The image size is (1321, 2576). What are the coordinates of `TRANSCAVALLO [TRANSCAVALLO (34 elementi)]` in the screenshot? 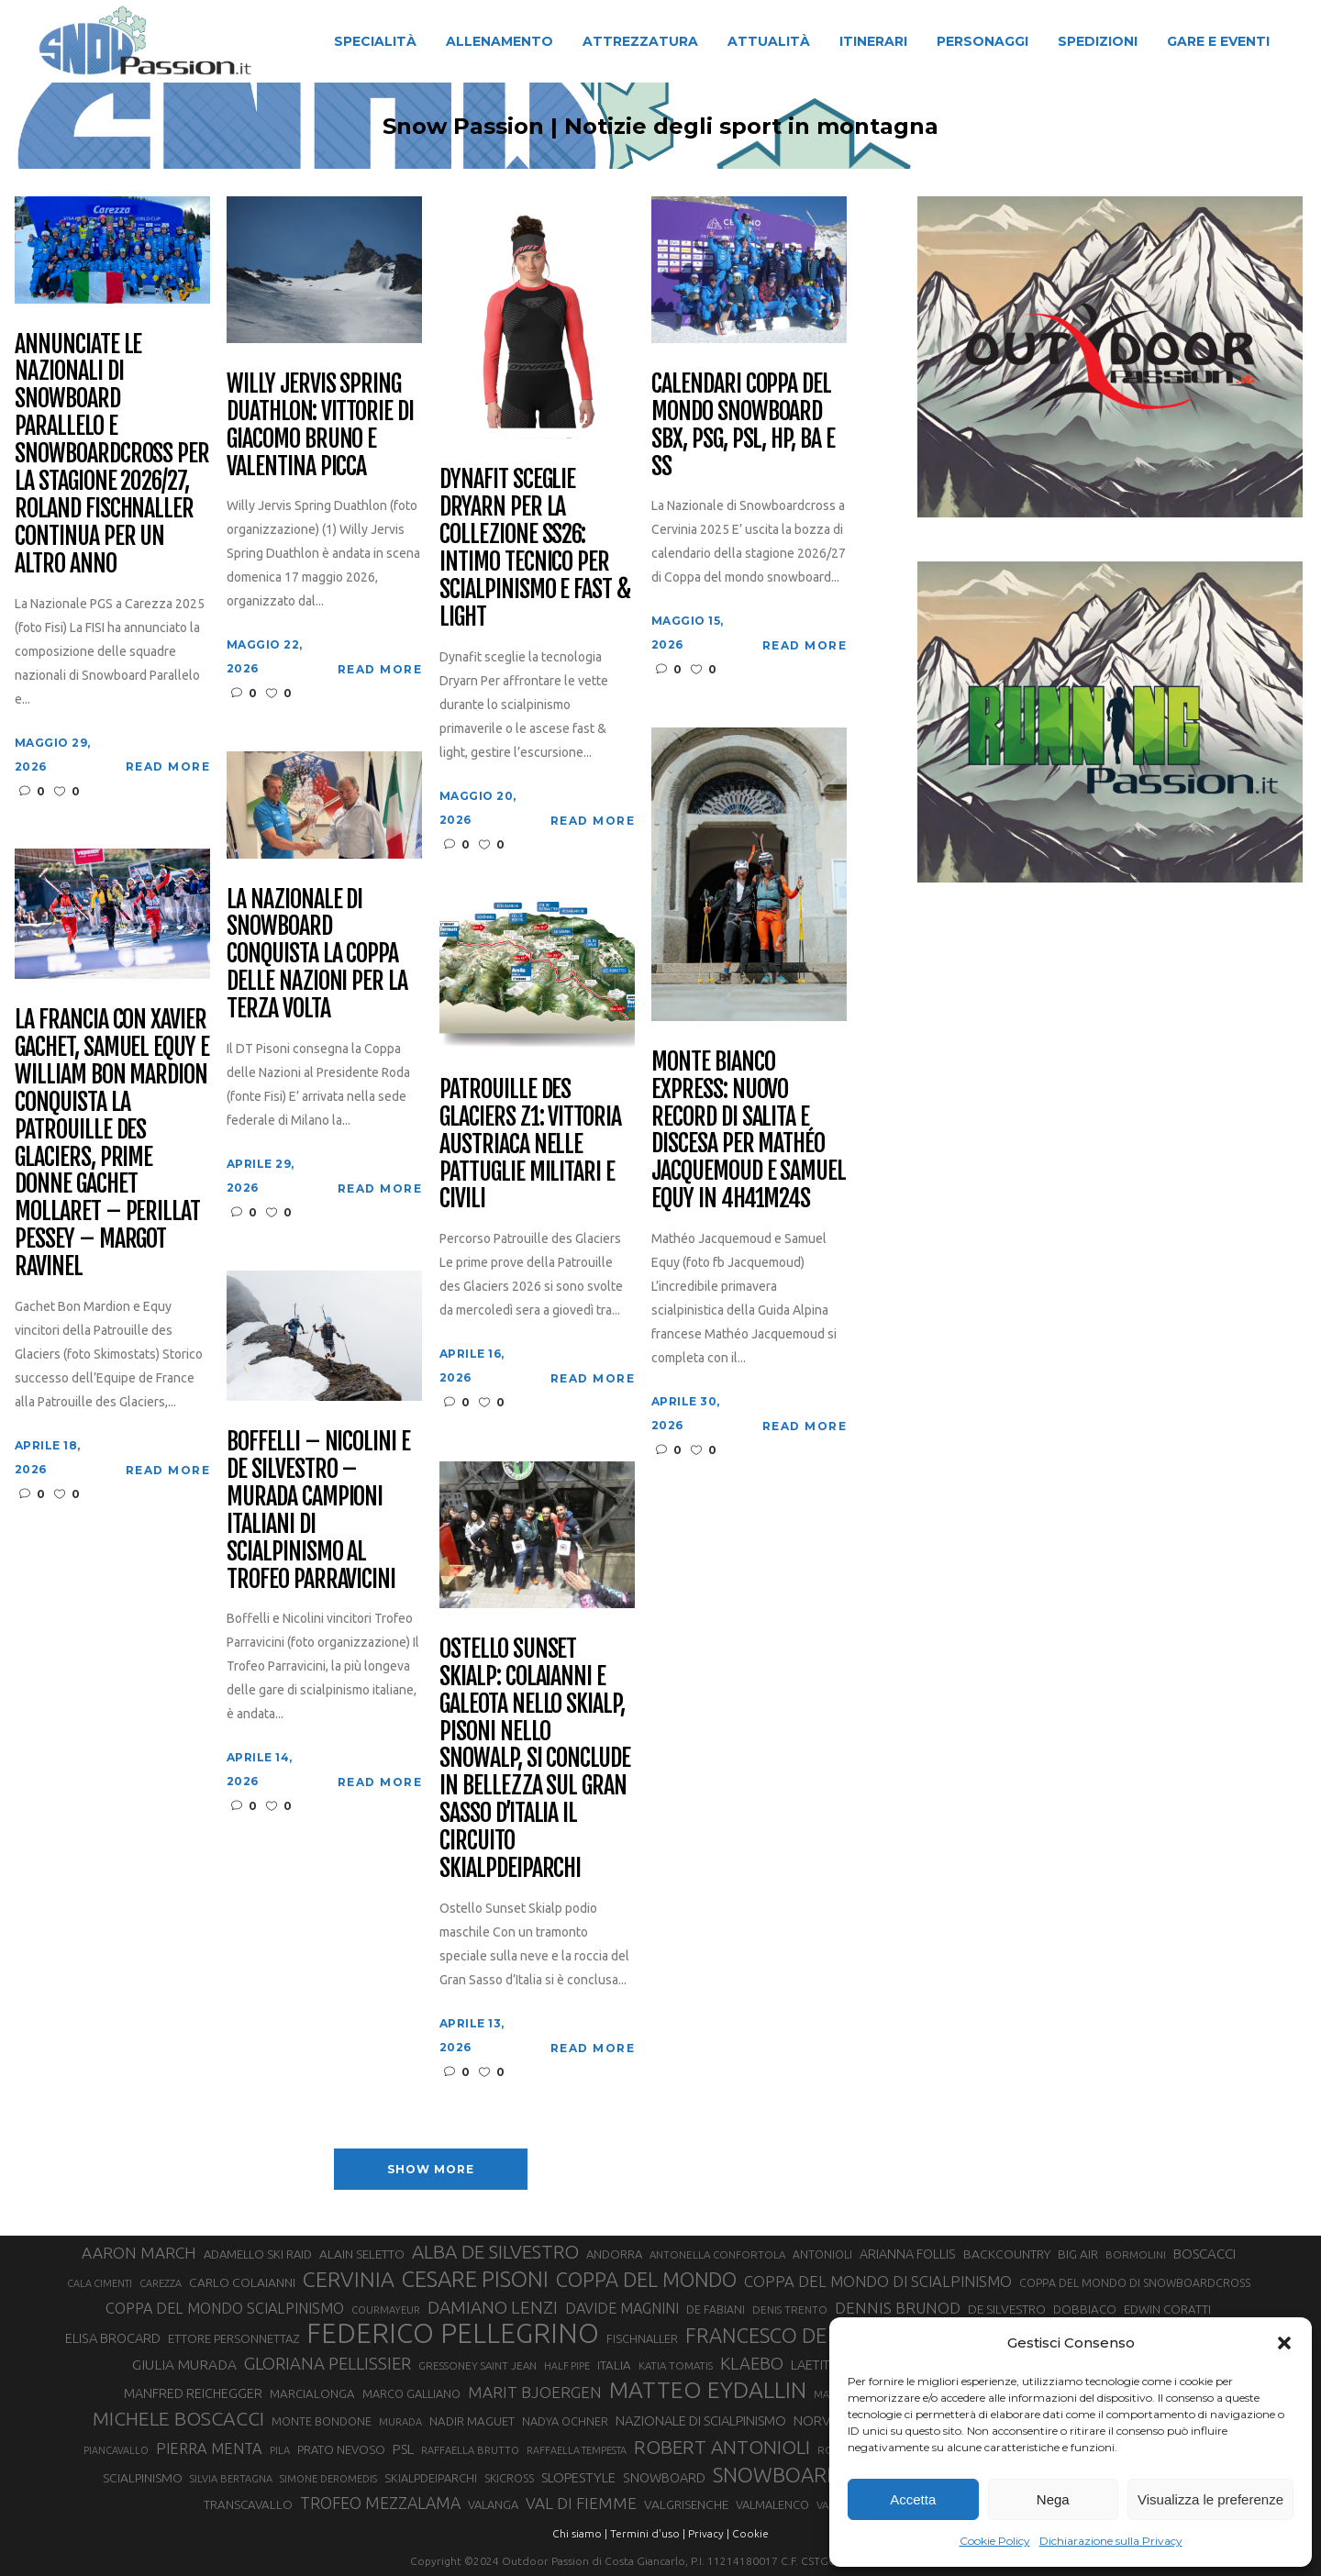 It's located at (248, 2505).